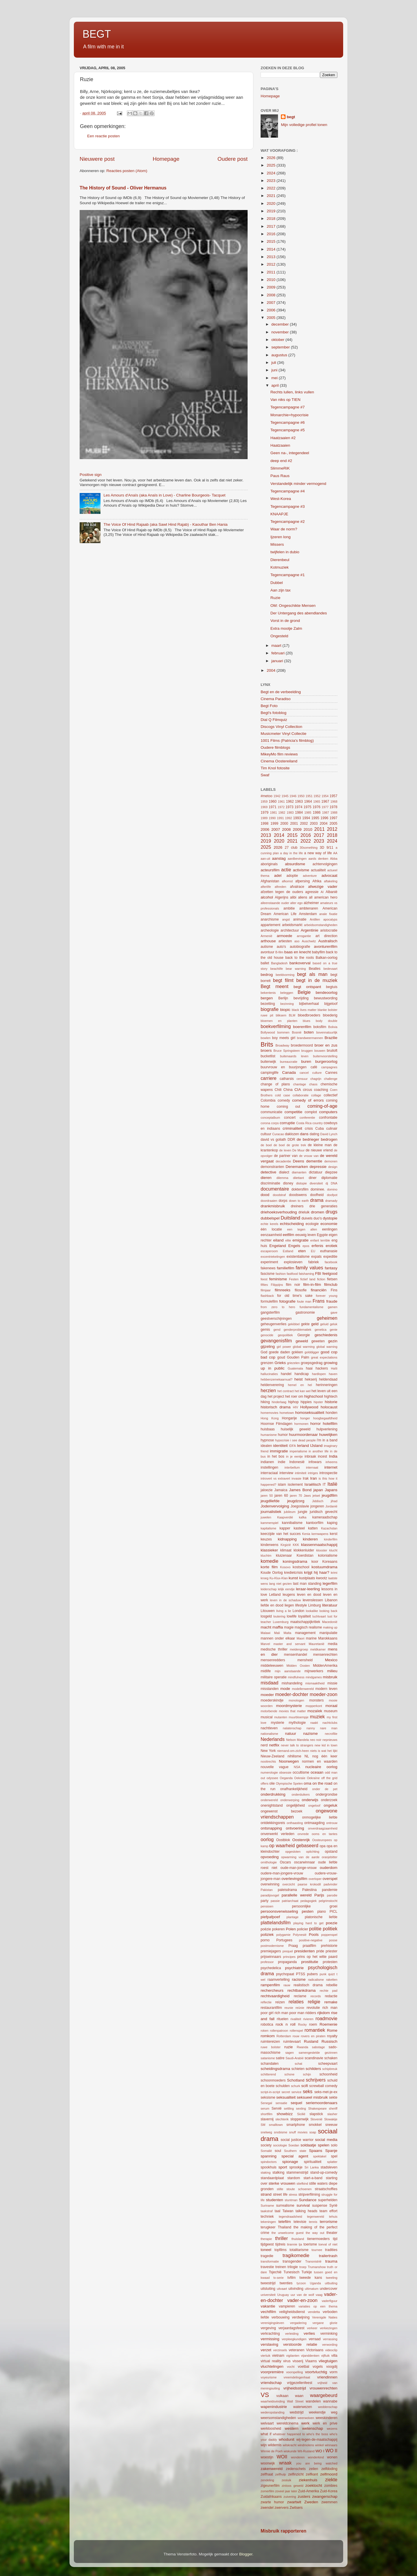  I want to click on Jamaica, so click(280, 1490).